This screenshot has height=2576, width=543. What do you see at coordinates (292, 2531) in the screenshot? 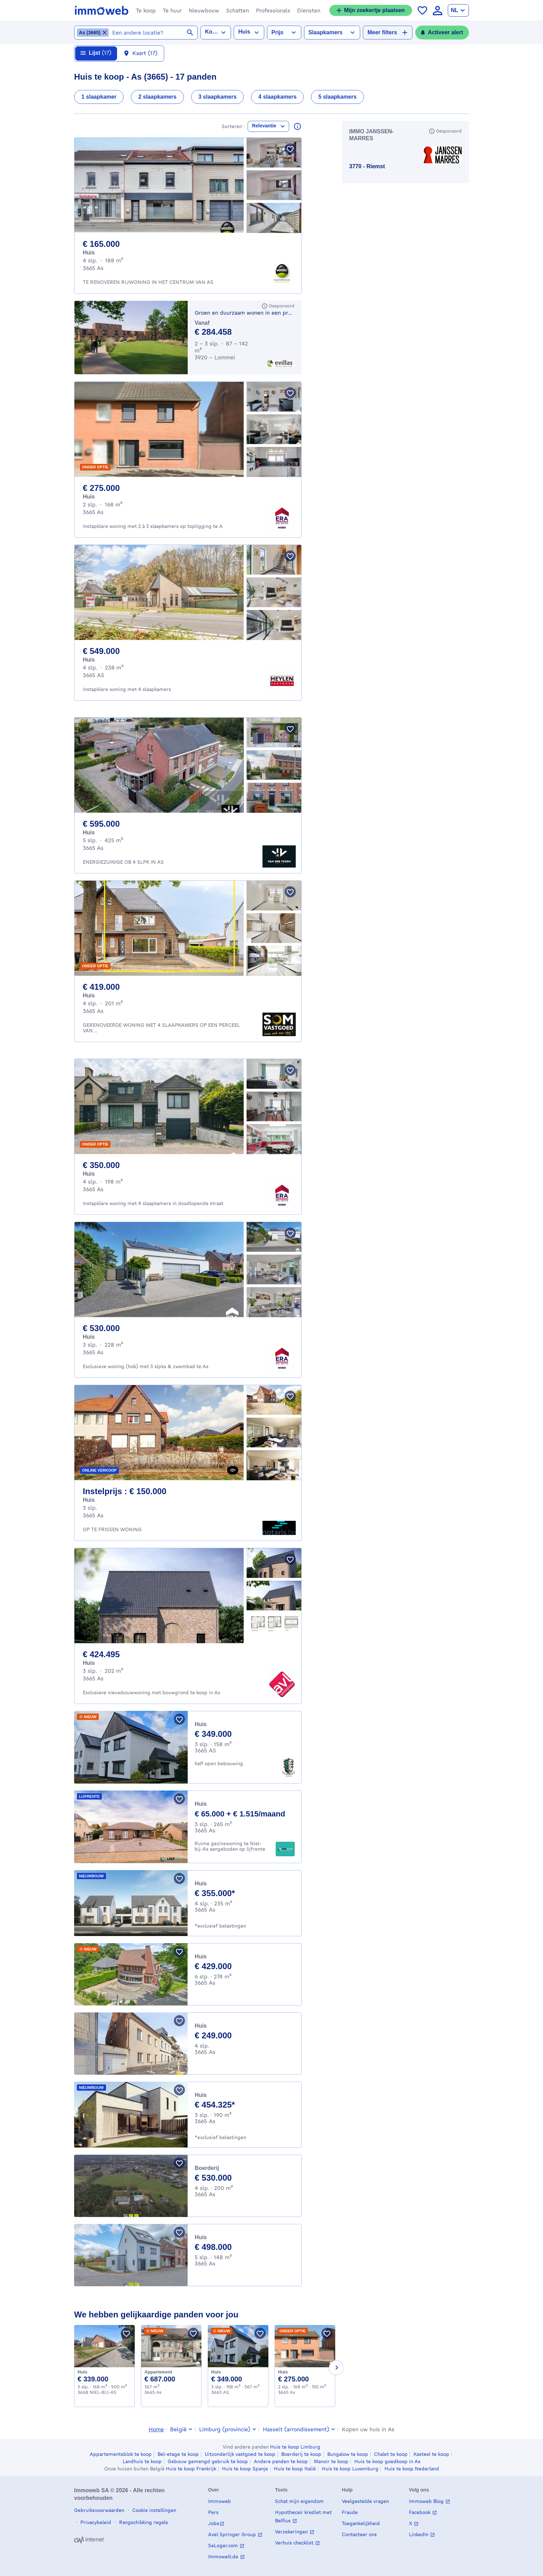
I see `Verzekeringen` at bounding box center [292, 2531].